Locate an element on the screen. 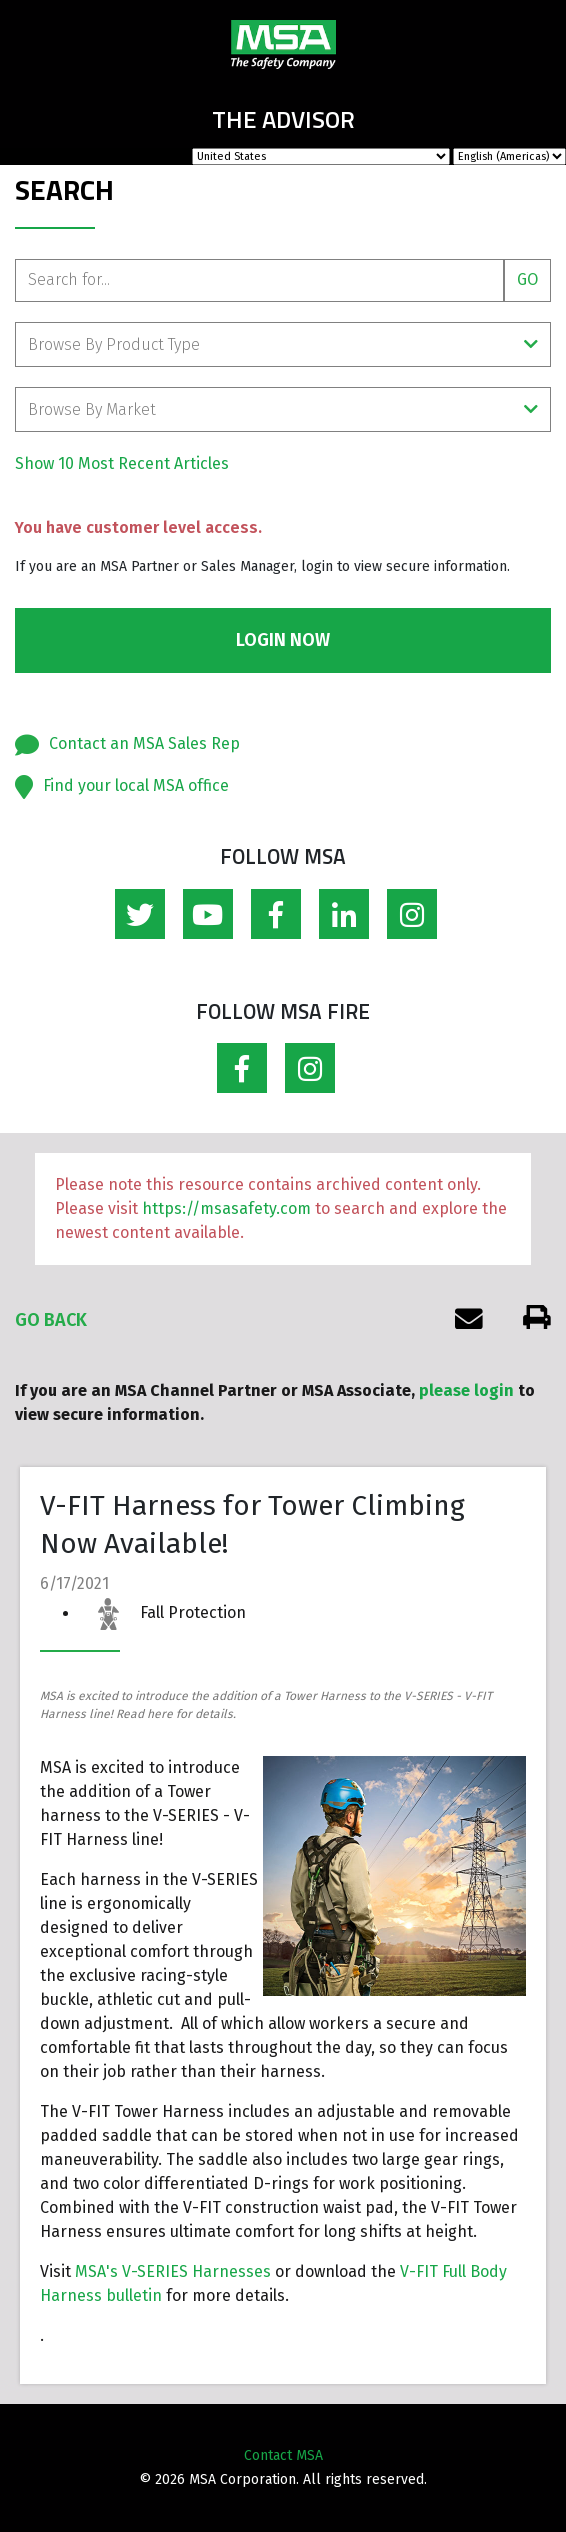 This screenshot has width=566, height=2532. Contact MSA is located at coordinates (283, 2455).